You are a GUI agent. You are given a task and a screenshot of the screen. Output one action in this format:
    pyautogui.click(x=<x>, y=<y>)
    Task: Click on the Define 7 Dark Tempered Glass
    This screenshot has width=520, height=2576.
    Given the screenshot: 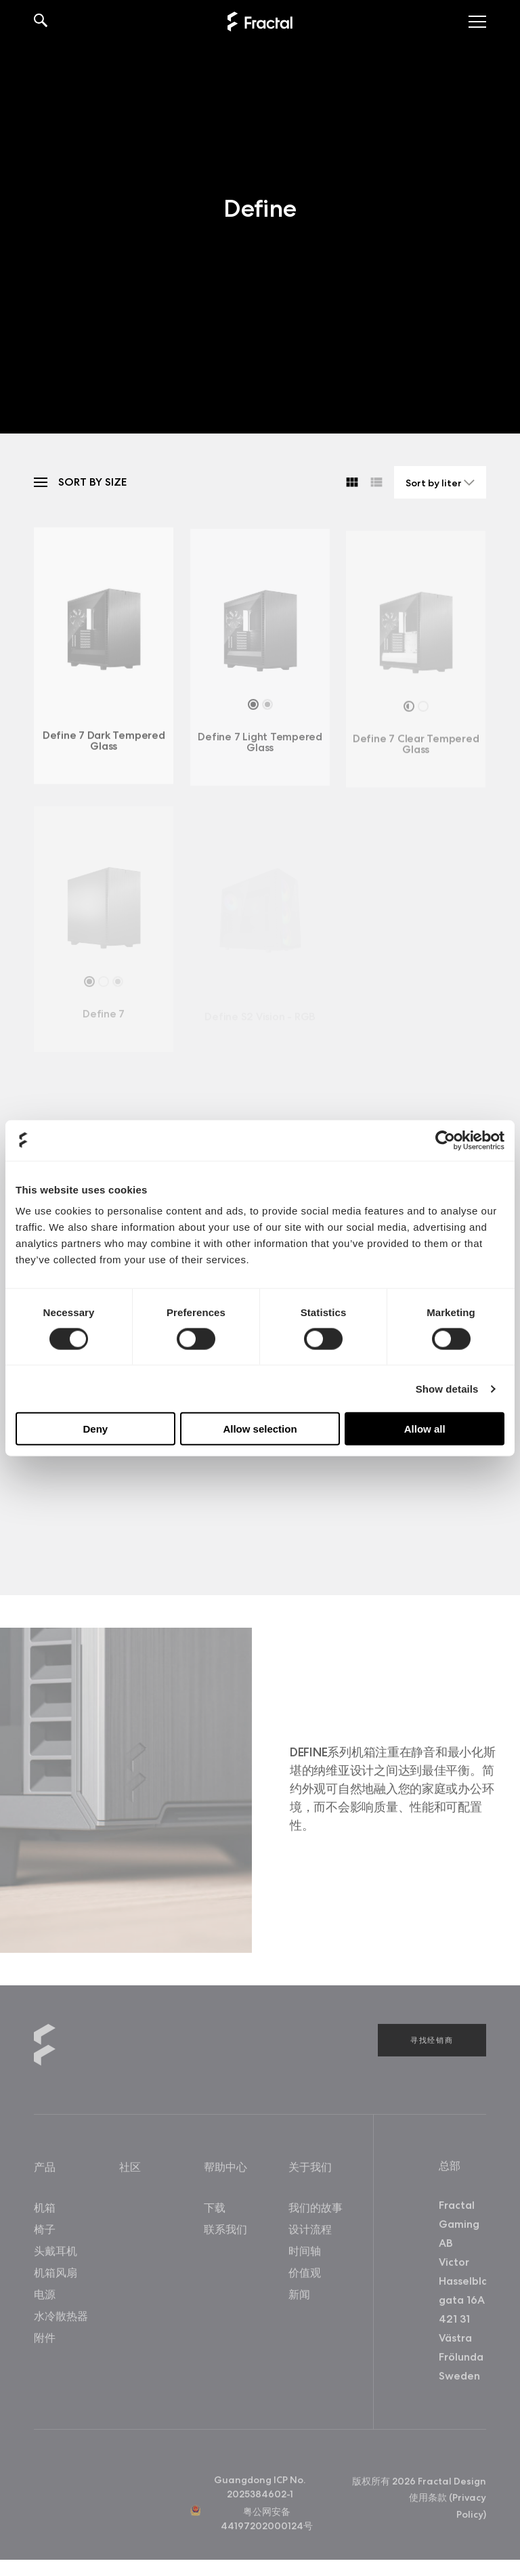 What is the action you would take?
    pyautogui.click(x=104, y=744)
    